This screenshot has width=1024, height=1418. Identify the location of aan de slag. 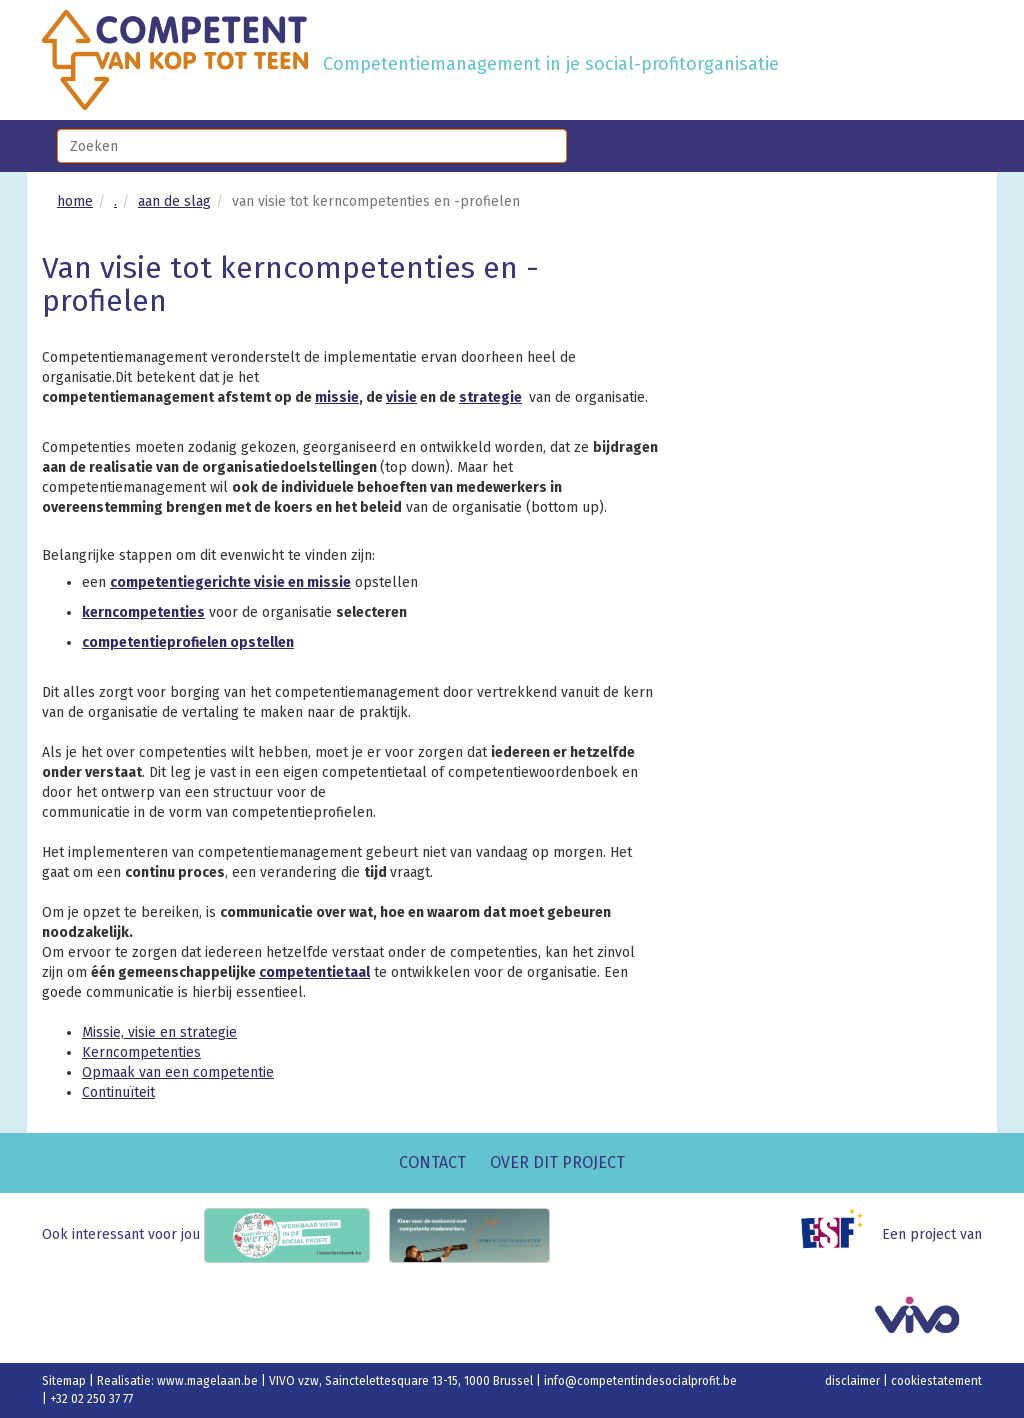
(174, 201).